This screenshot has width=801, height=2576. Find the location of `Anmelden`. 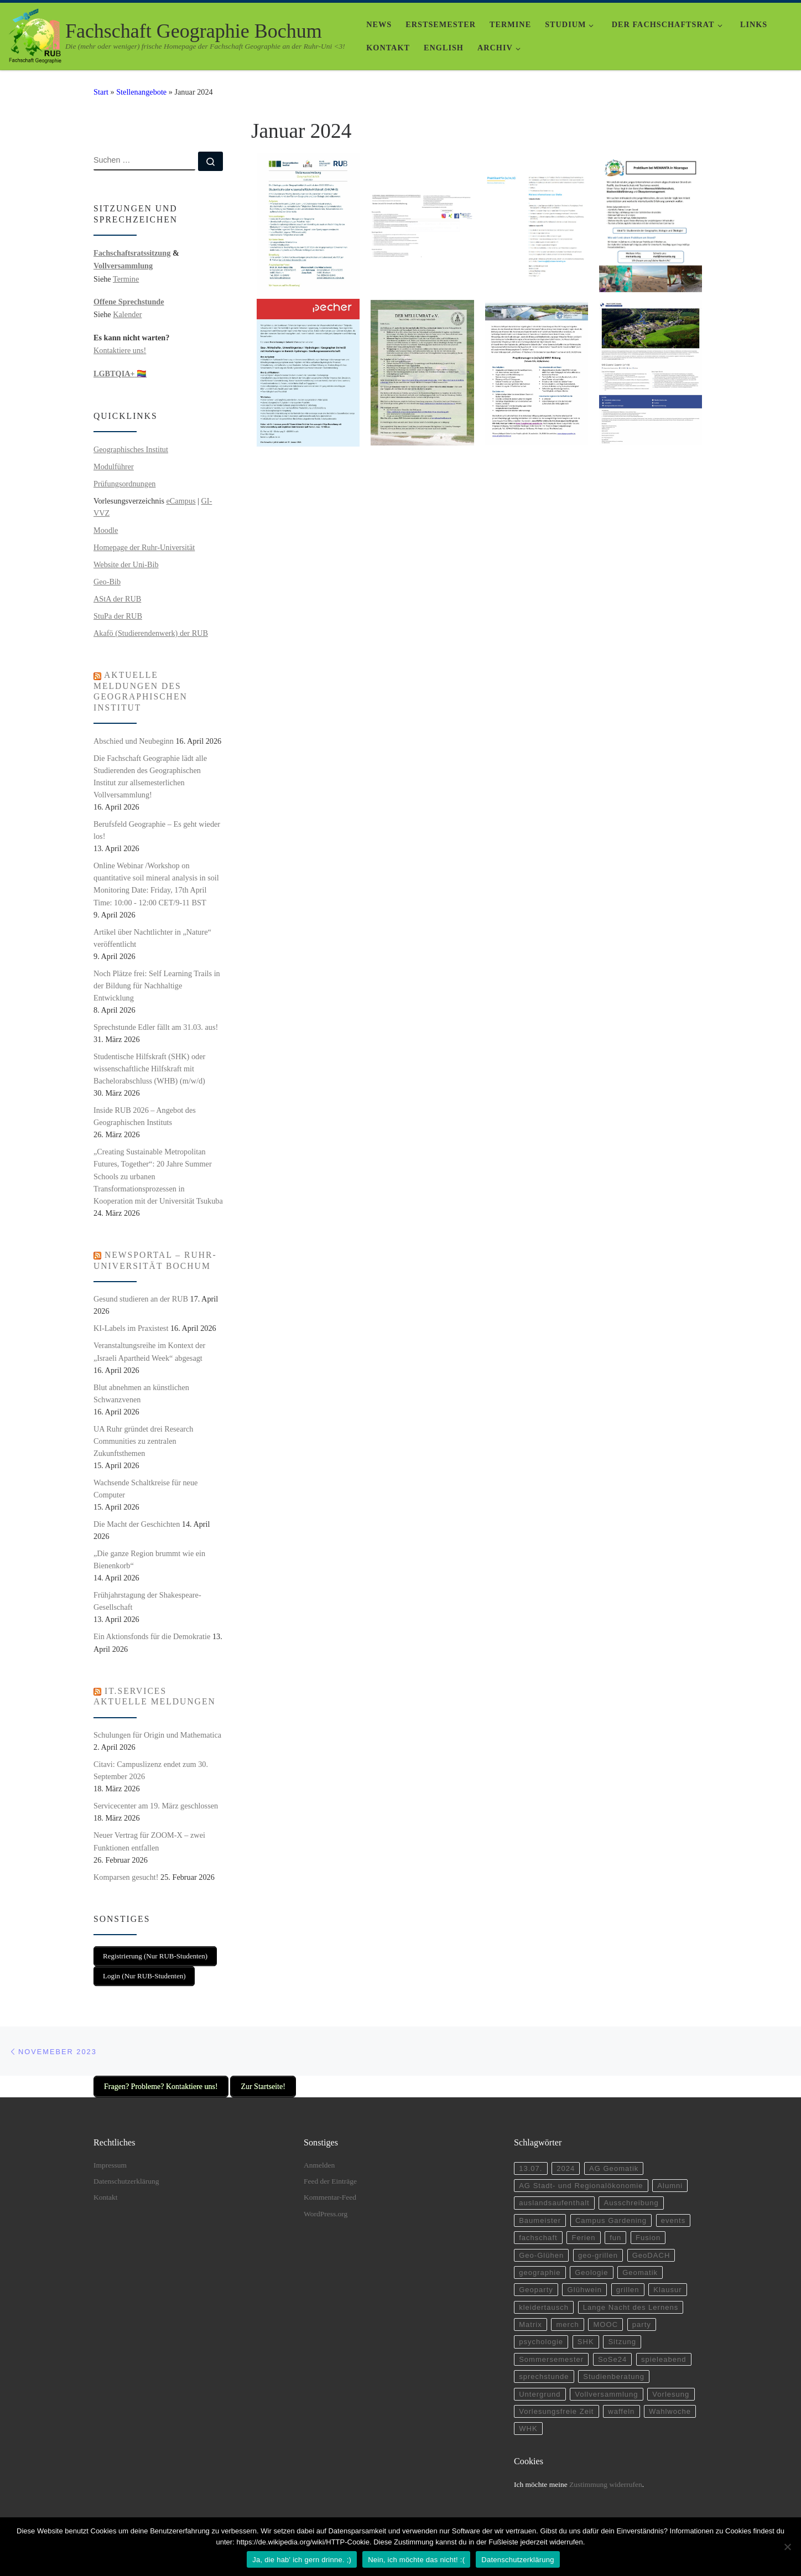

Anmelden is located at coordinates (319, 2155).